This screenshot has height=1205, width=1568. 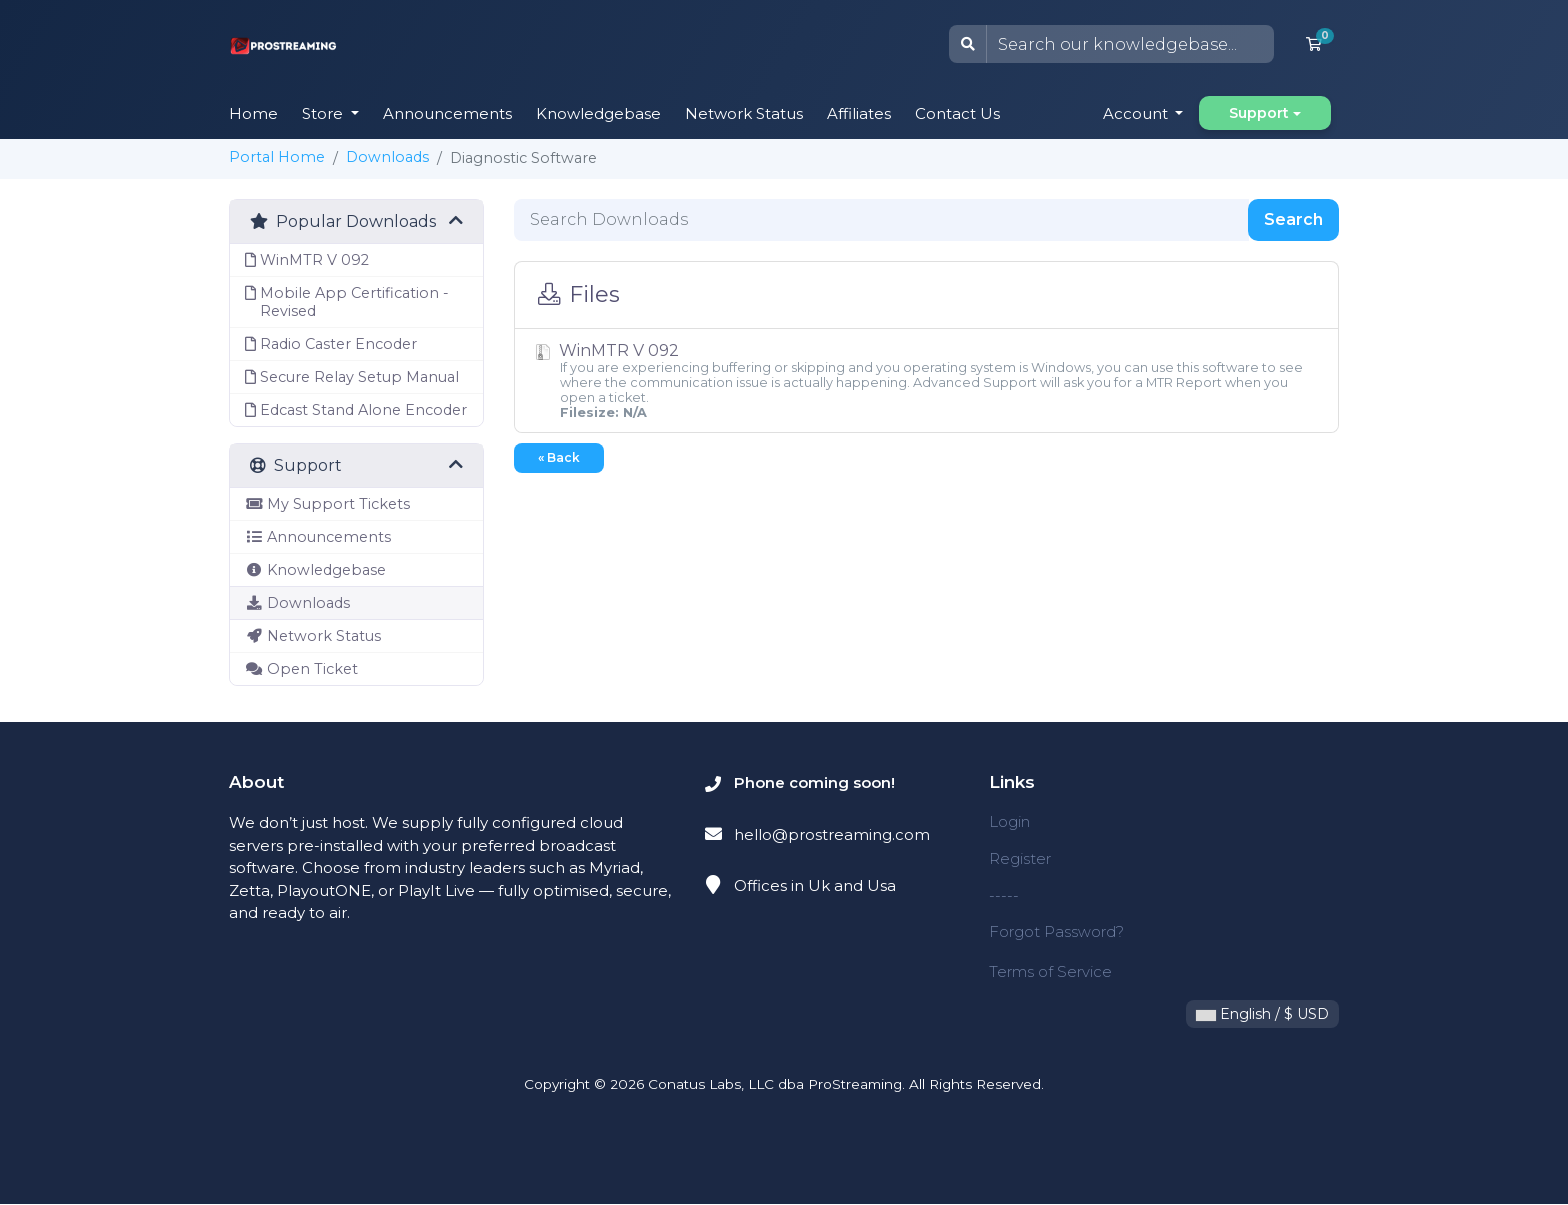 I want to click on Terms of Service, so click(x=1050, y=972).